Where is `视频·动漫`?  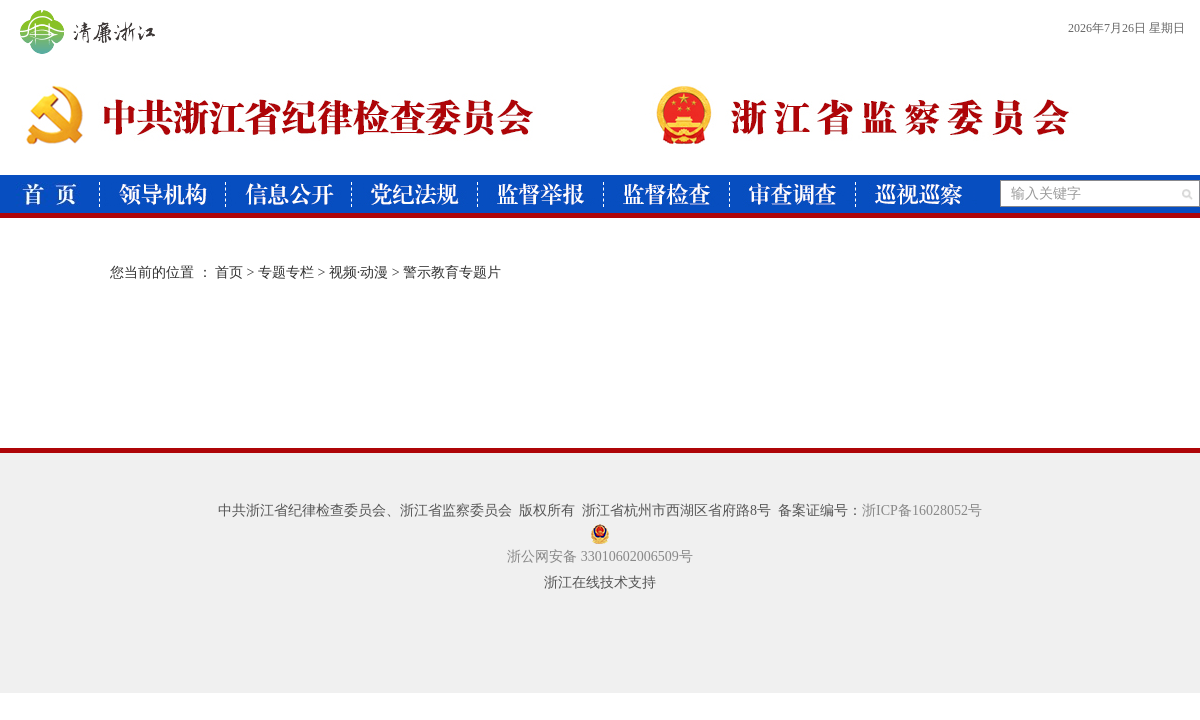 视频·动漫 is located at coordinates (359, 272).